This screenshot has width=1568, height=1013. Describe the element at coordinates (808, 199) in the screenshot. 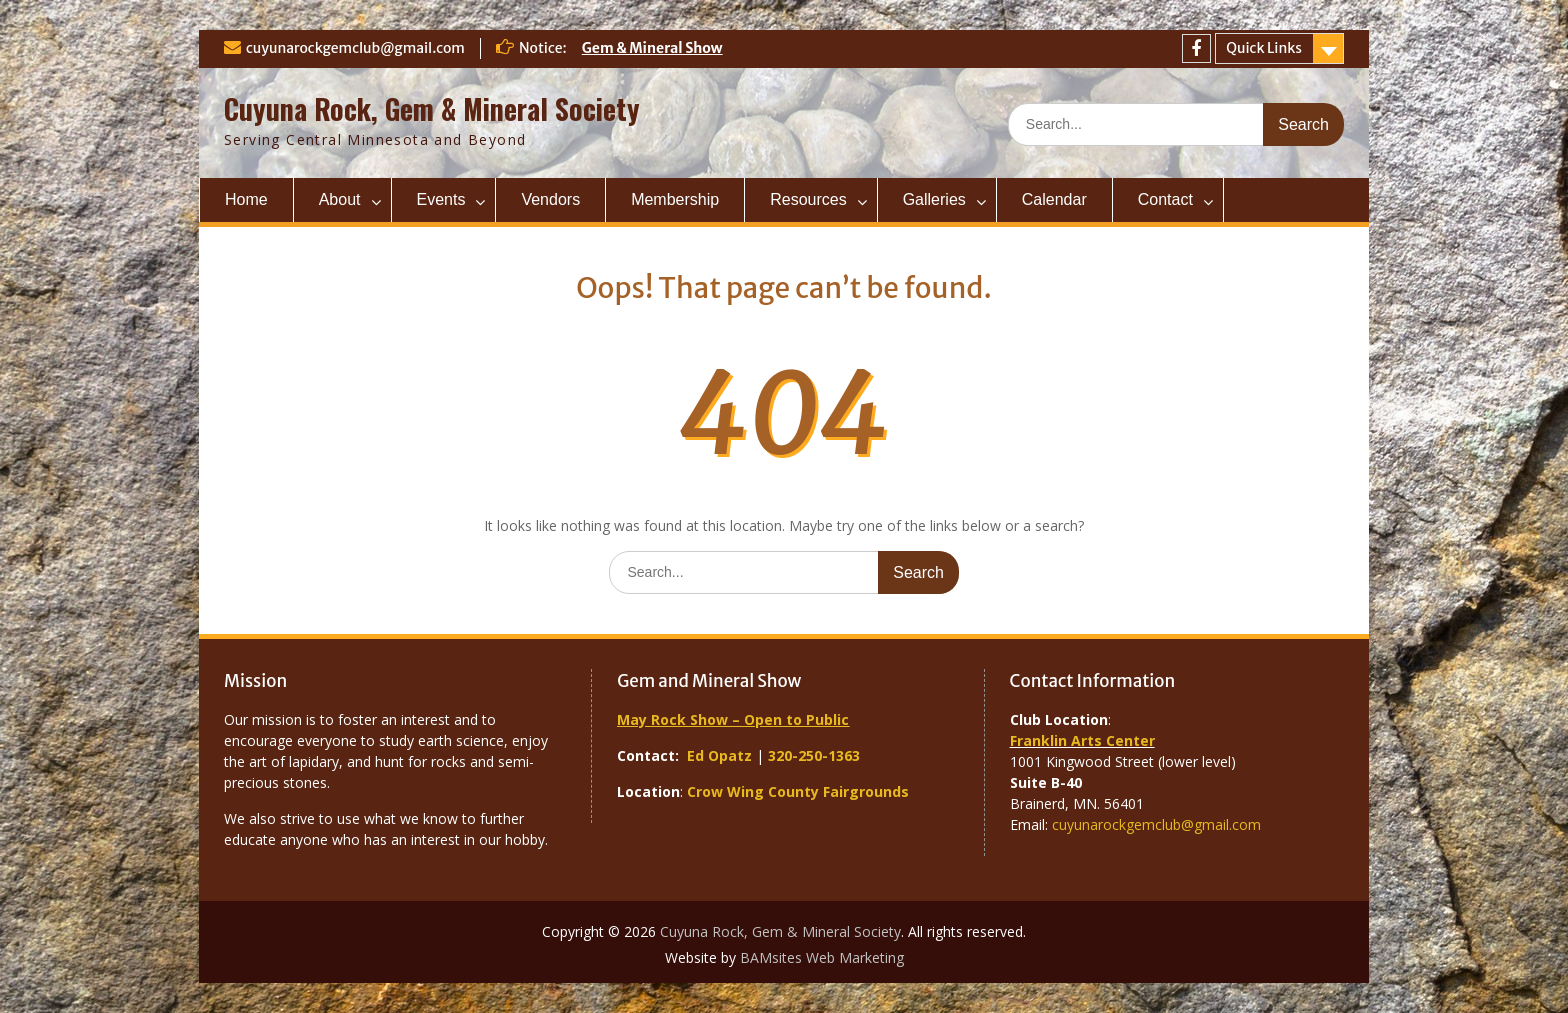

I see `Resources` at that location.